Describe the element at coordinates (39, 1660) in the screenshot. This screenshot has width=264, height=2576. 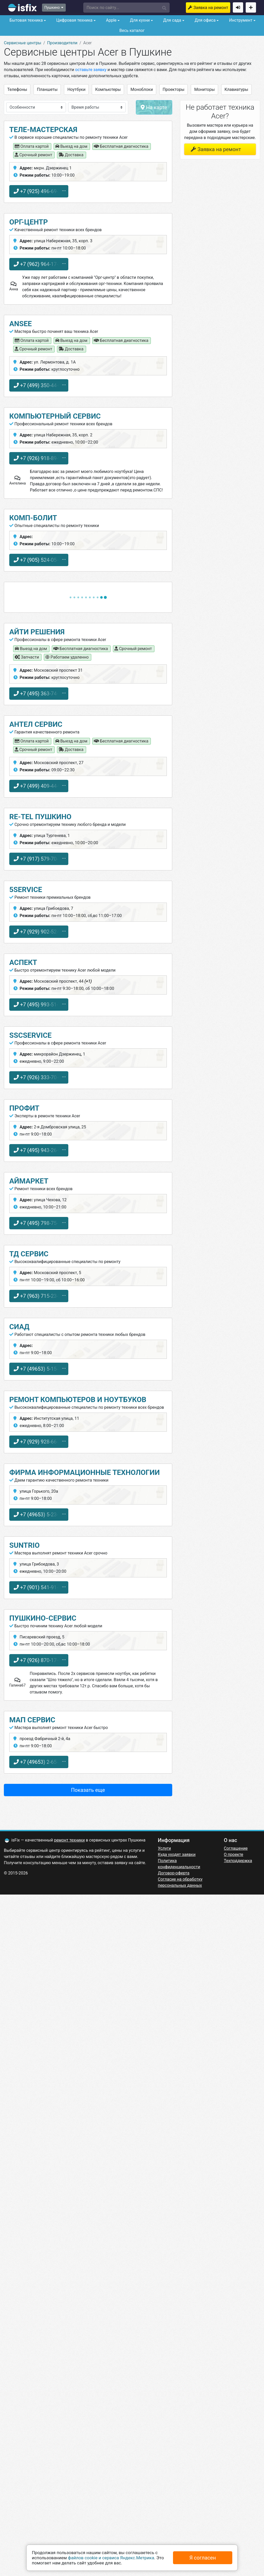
I see `+7 (926) 870-17-42` at that location.